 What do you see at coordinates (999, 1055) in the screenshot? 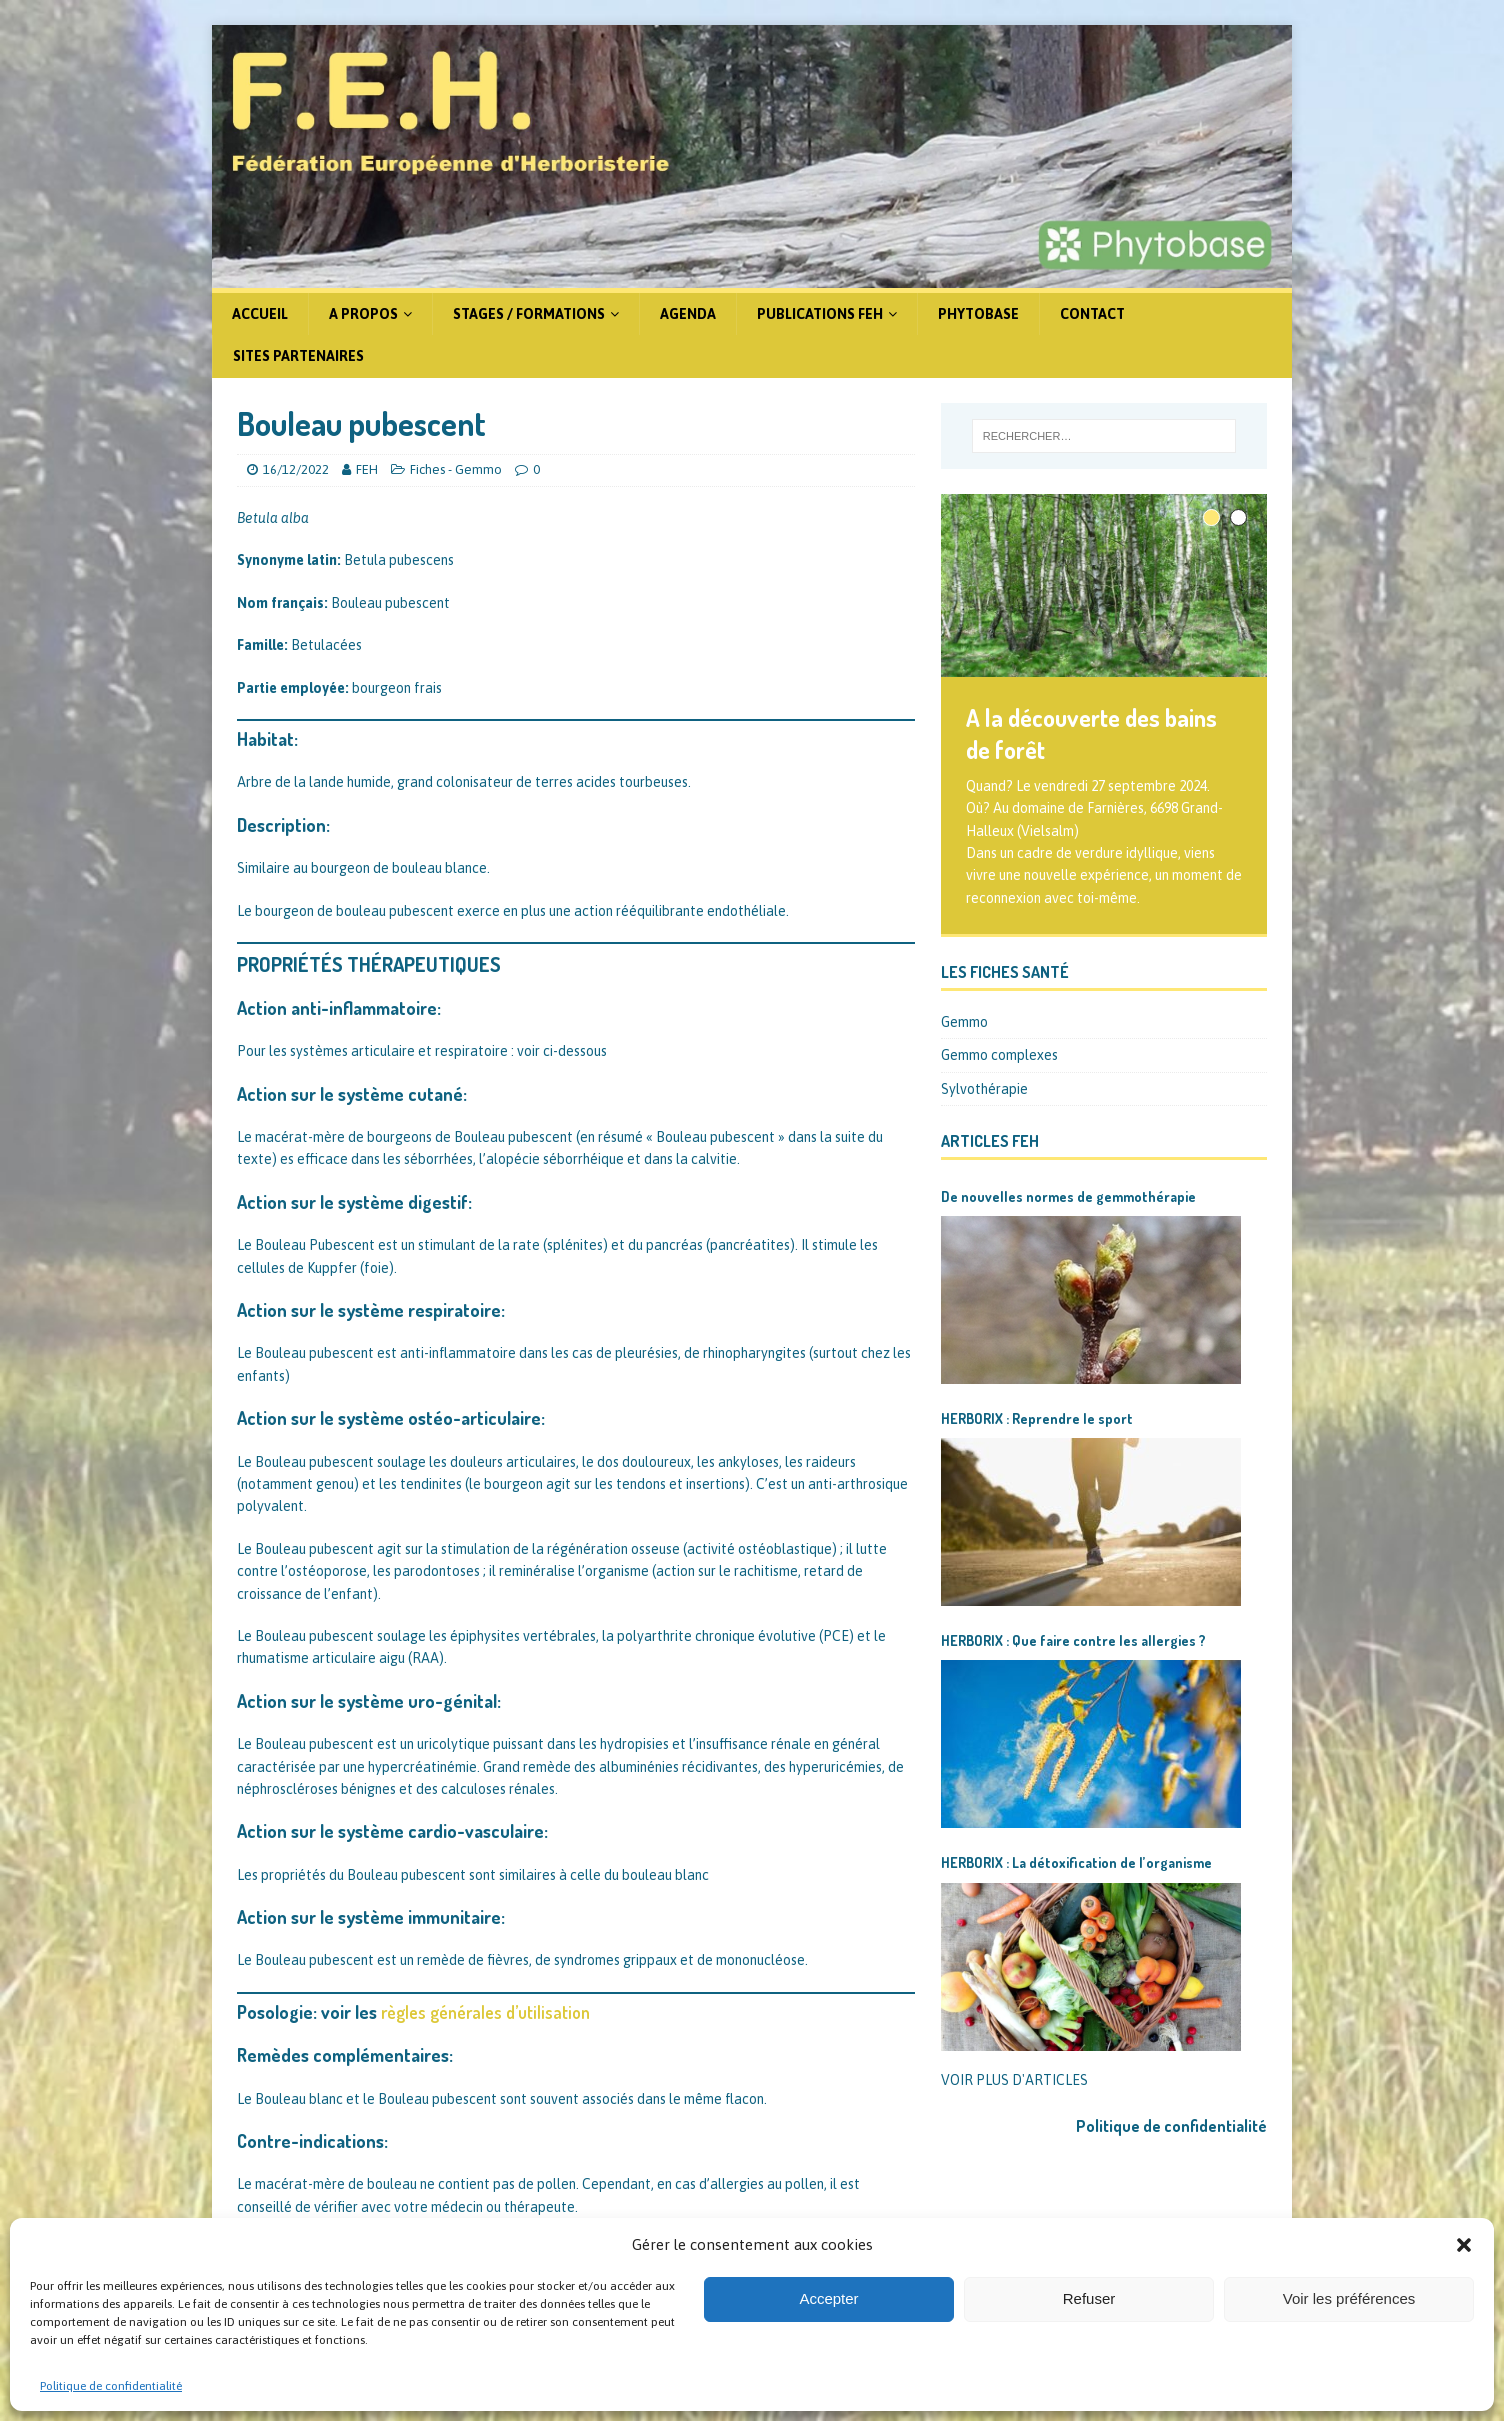
I see `Gemmo complexes` at bounding box center [999, 1055].